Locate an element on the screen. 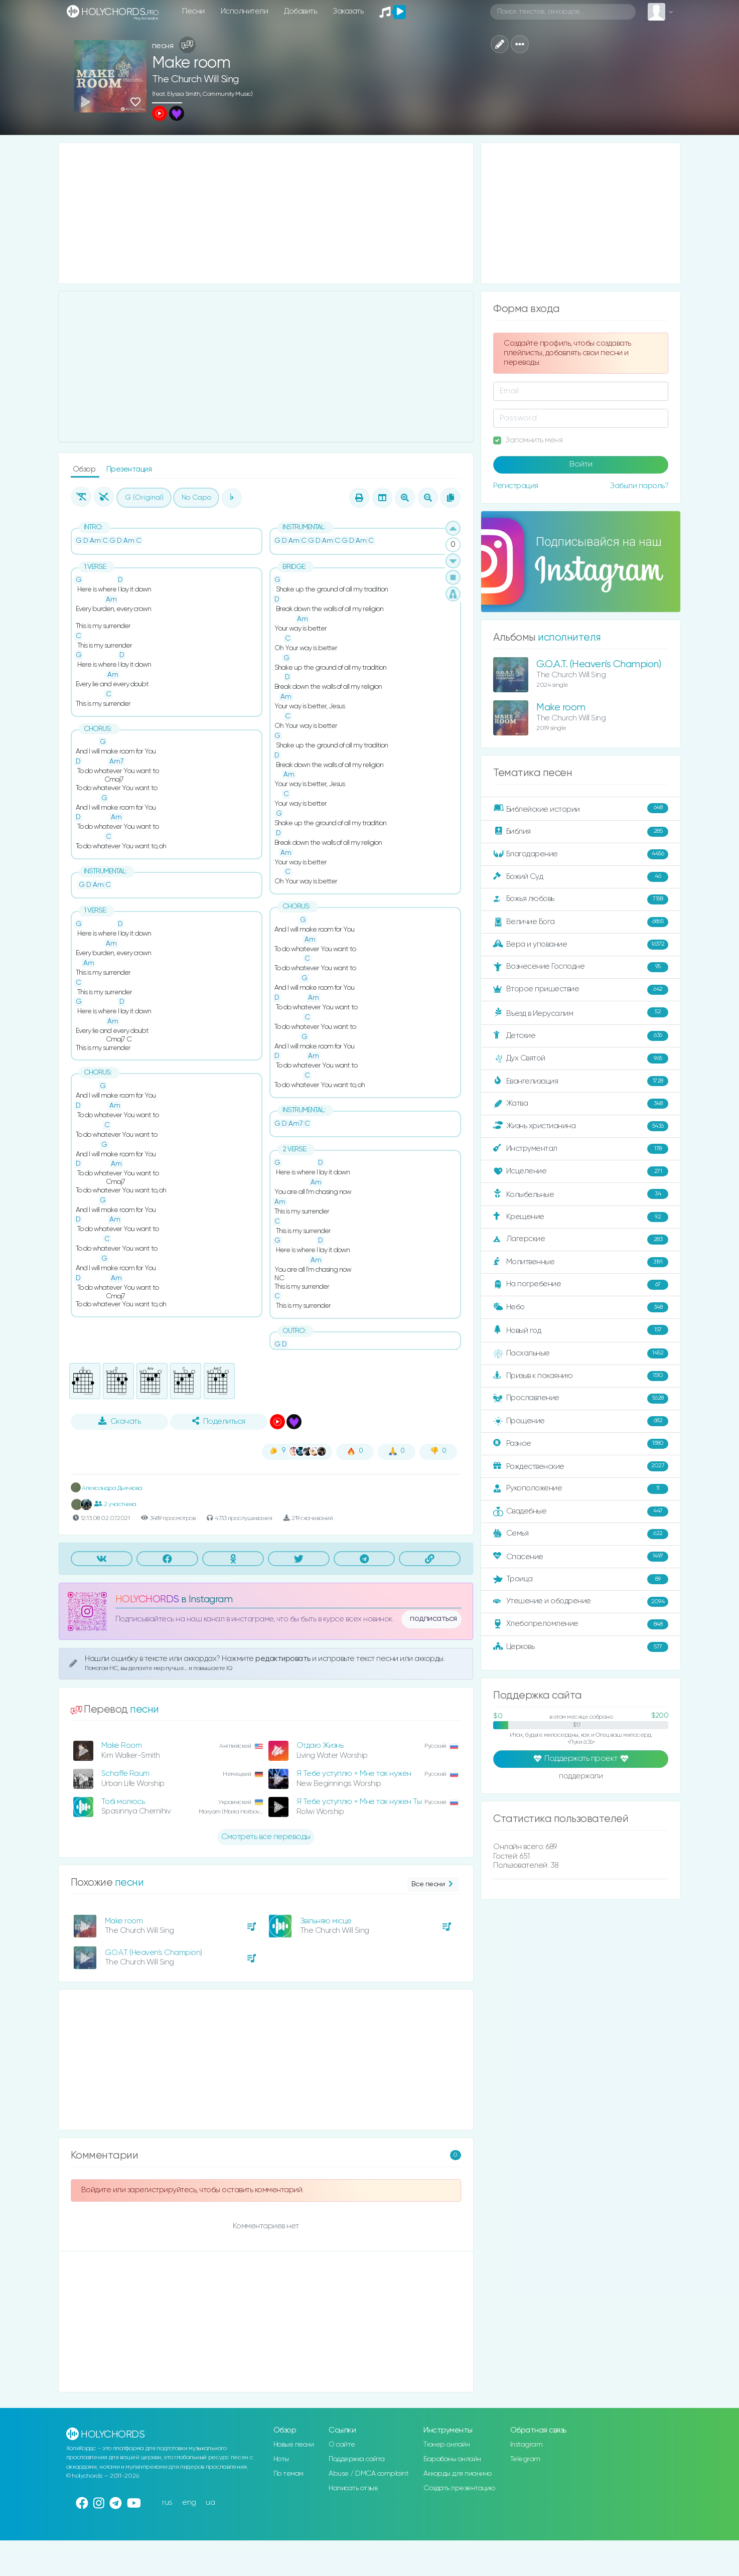 Image resolution: width=739 pixels, height=2576 pixels. Прощение is located at coordinates (580, 1421).